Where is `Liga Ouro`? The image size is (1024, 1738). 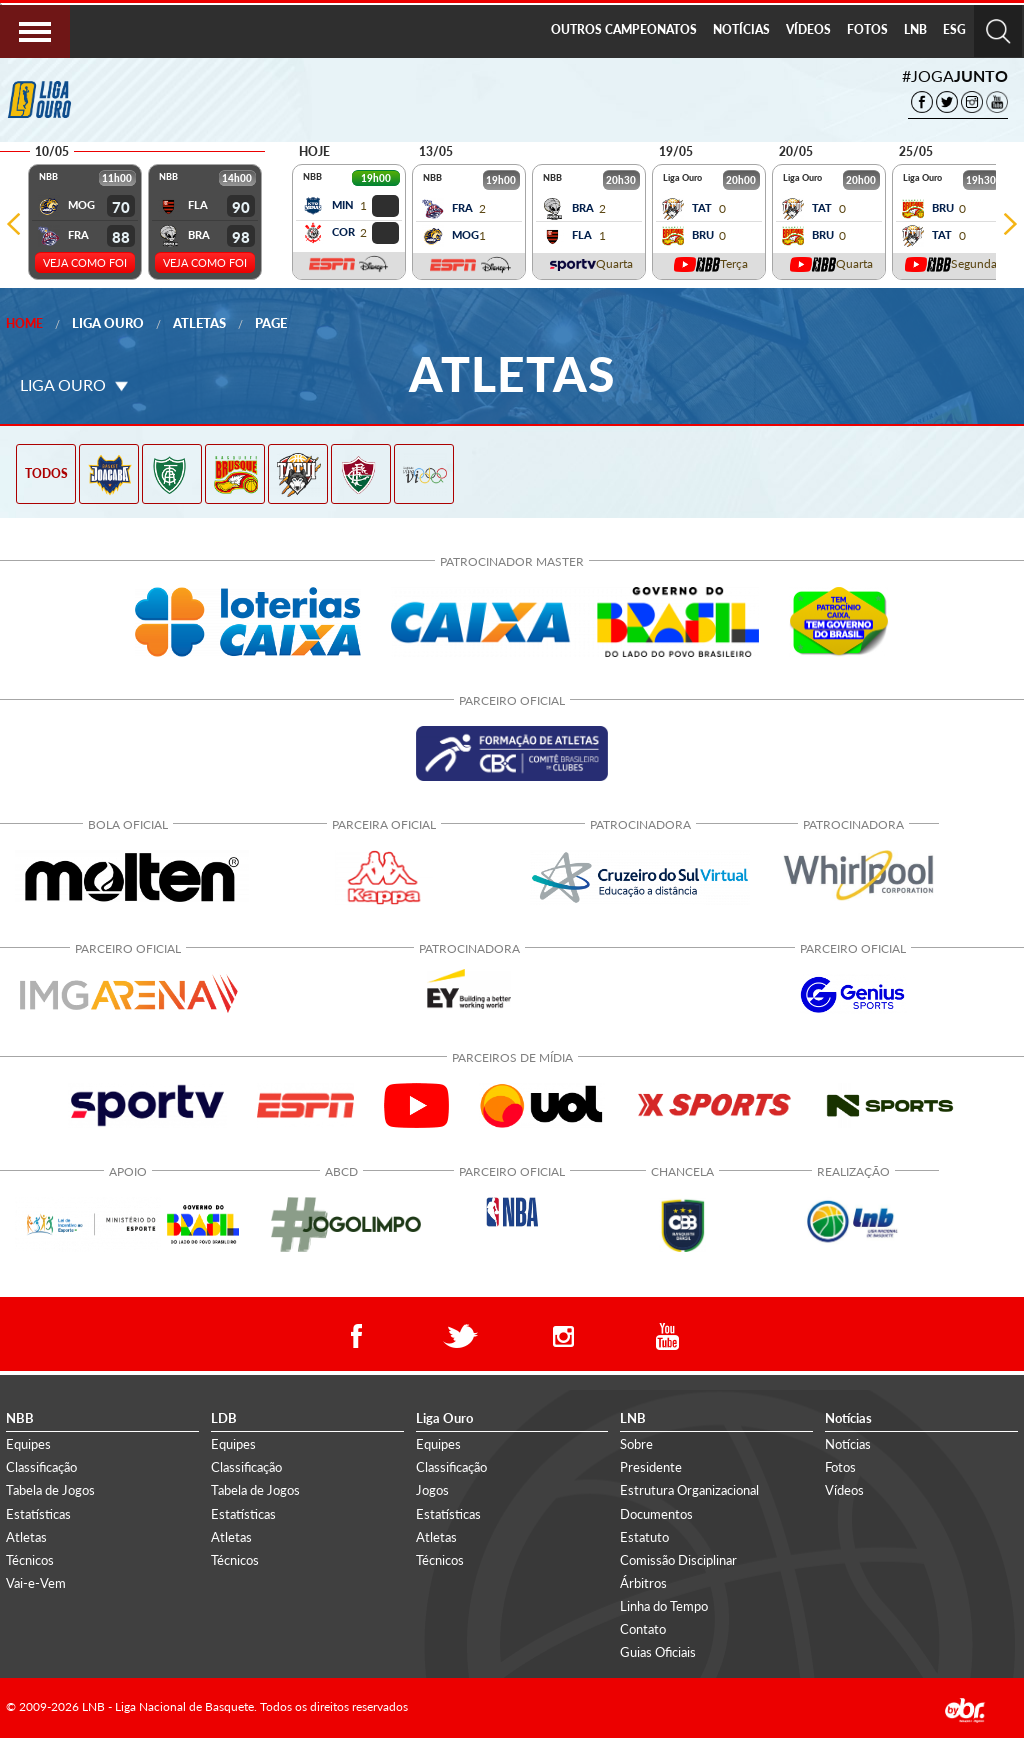
Liga Ouro is located at coordinates (108, 323).